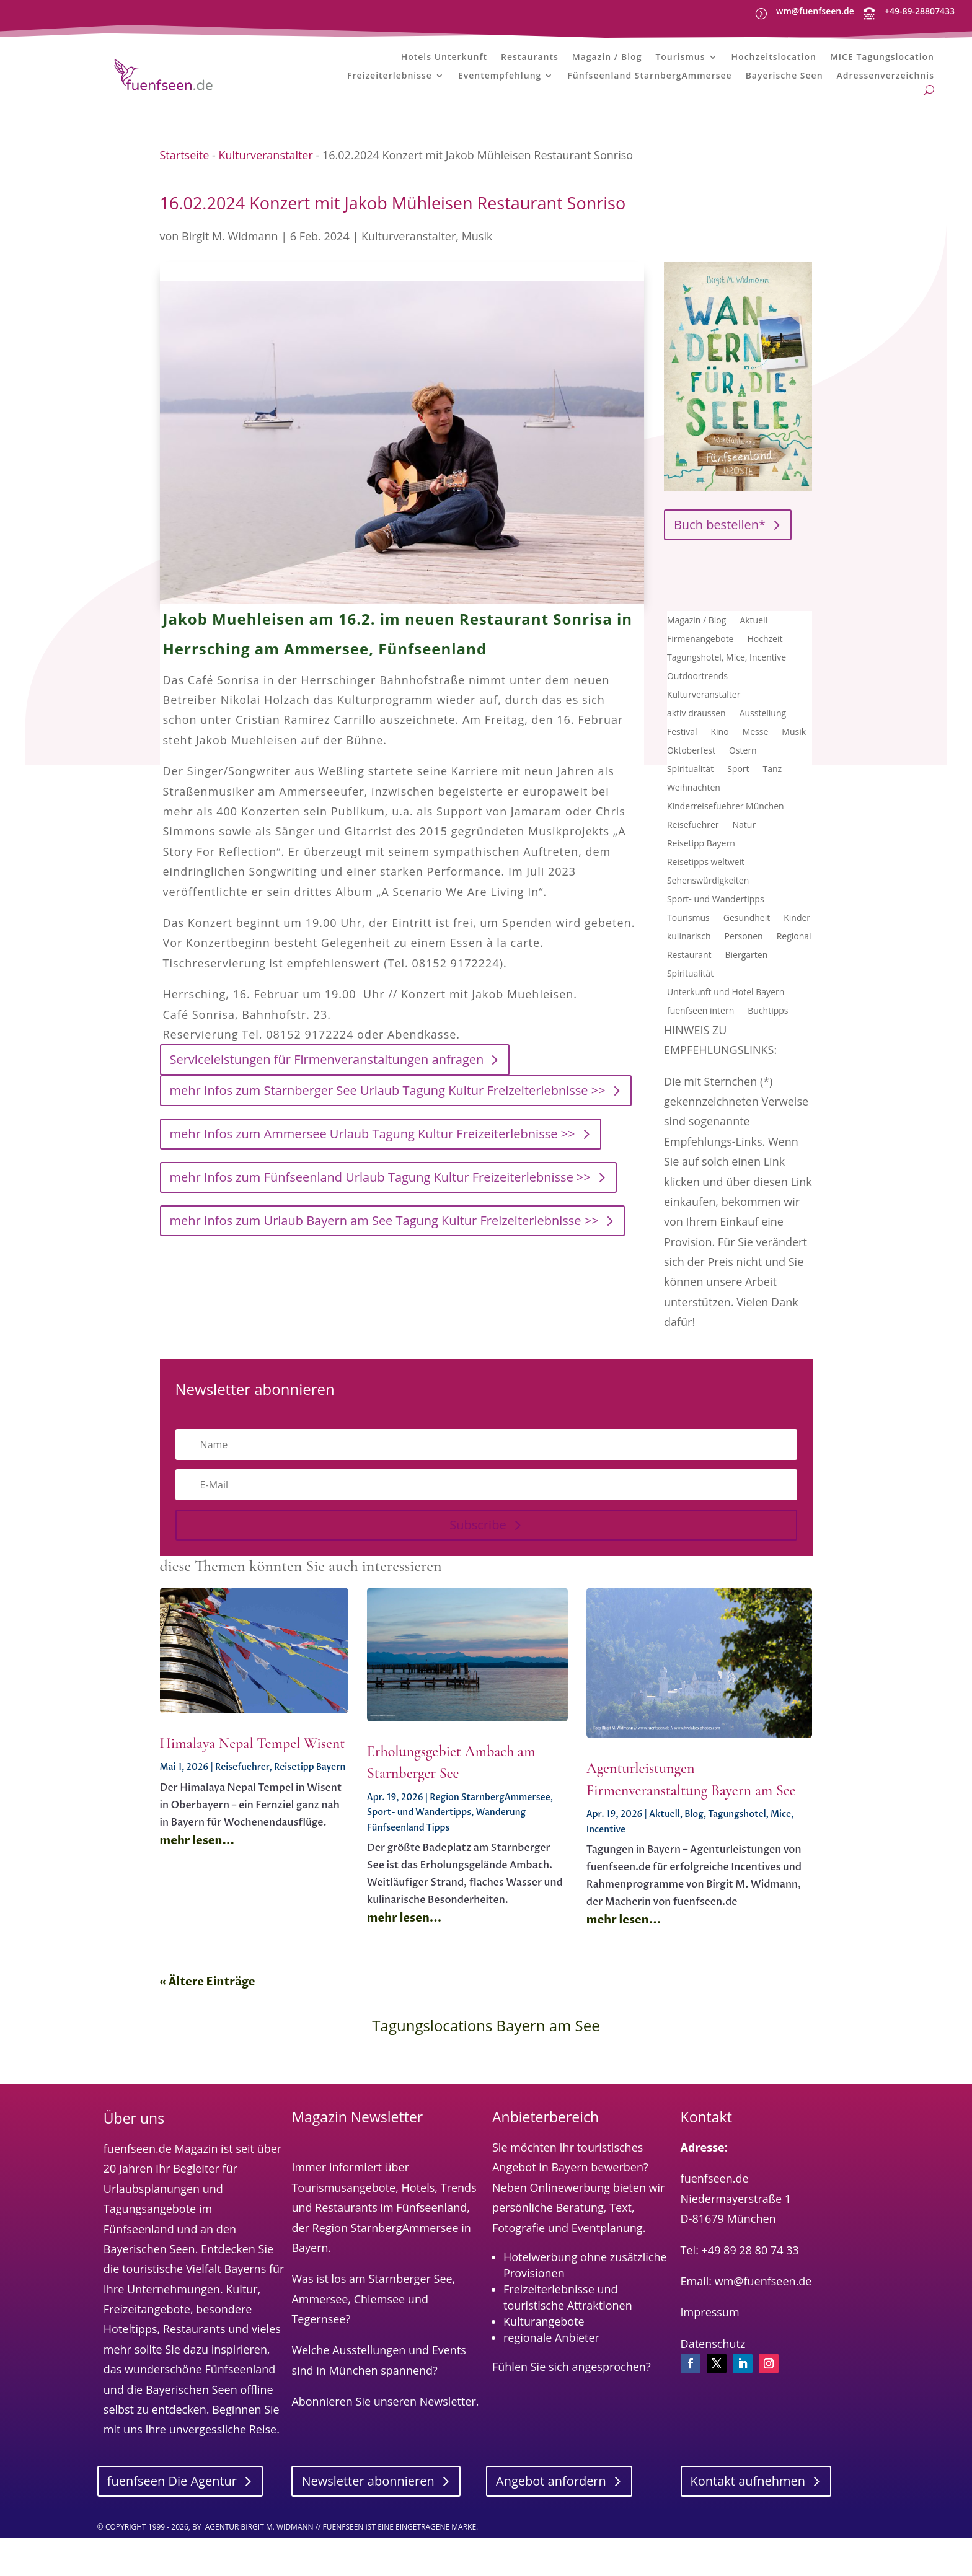 This screenshot has height=2576, width=972. I want to click on Natur, so click(744, 872).